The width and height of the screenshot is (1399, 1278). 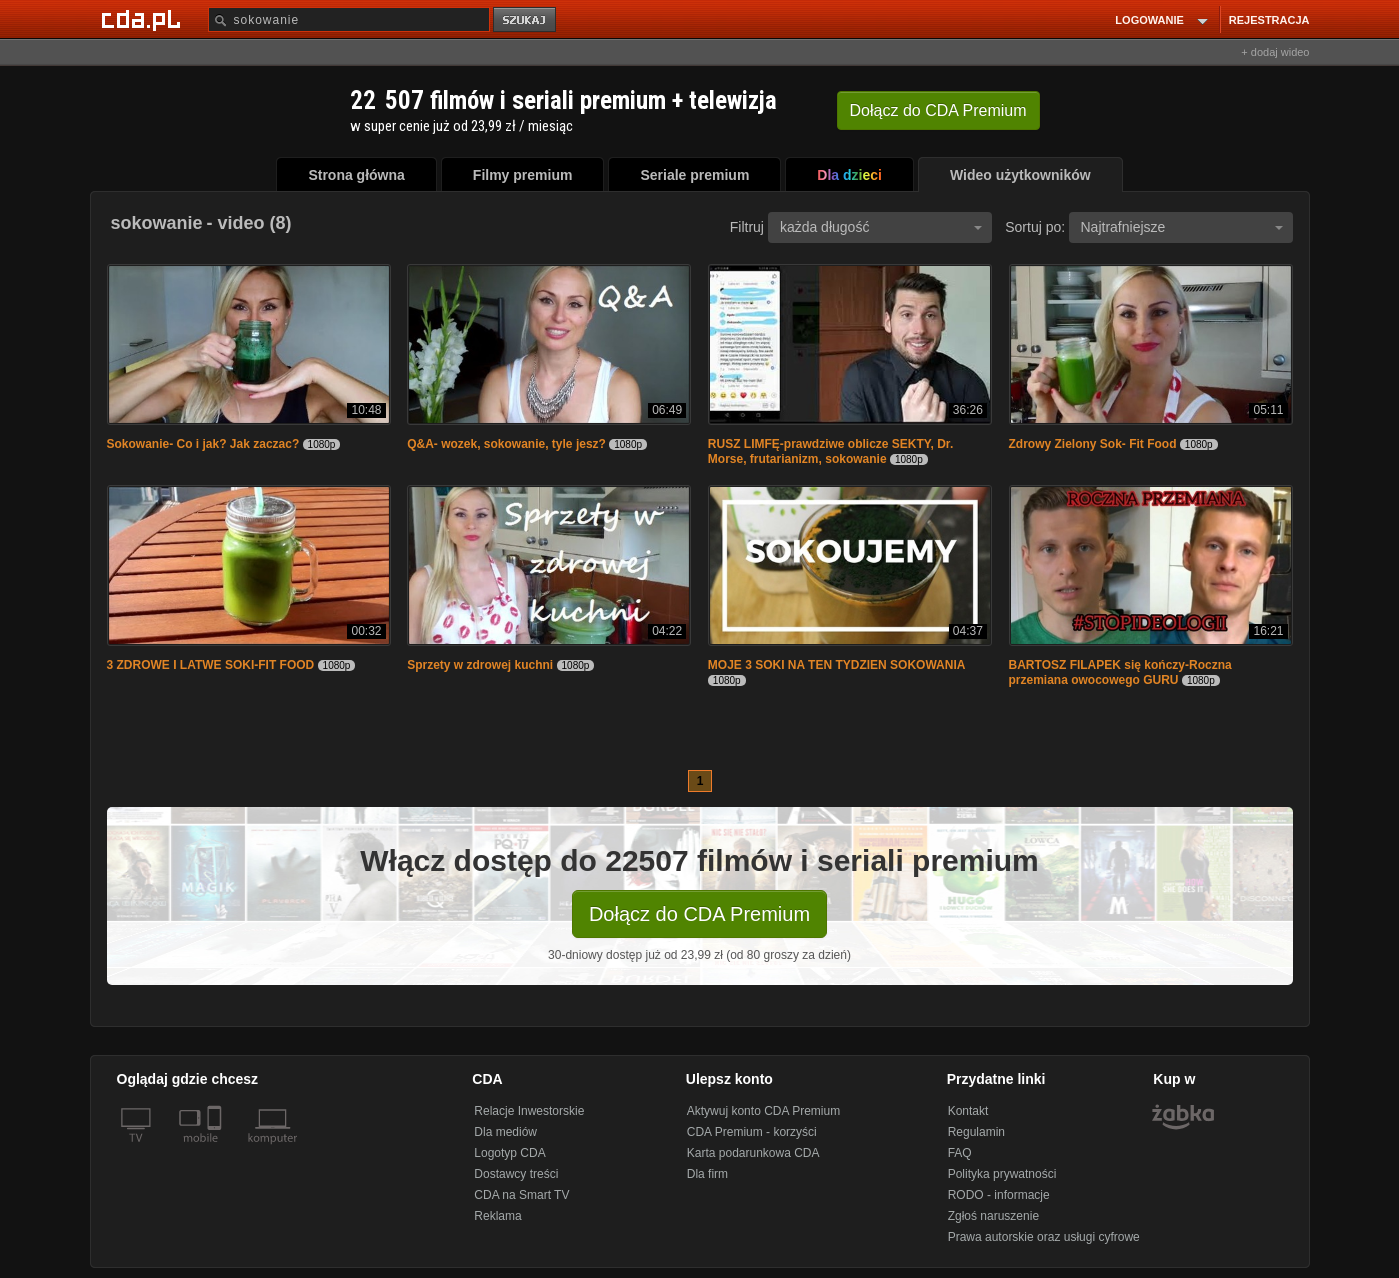 I want to click on BARTOSZ FILAPEK się kończy-Roczna przemiana owocowego GURU, so click(x=1120, y=672).